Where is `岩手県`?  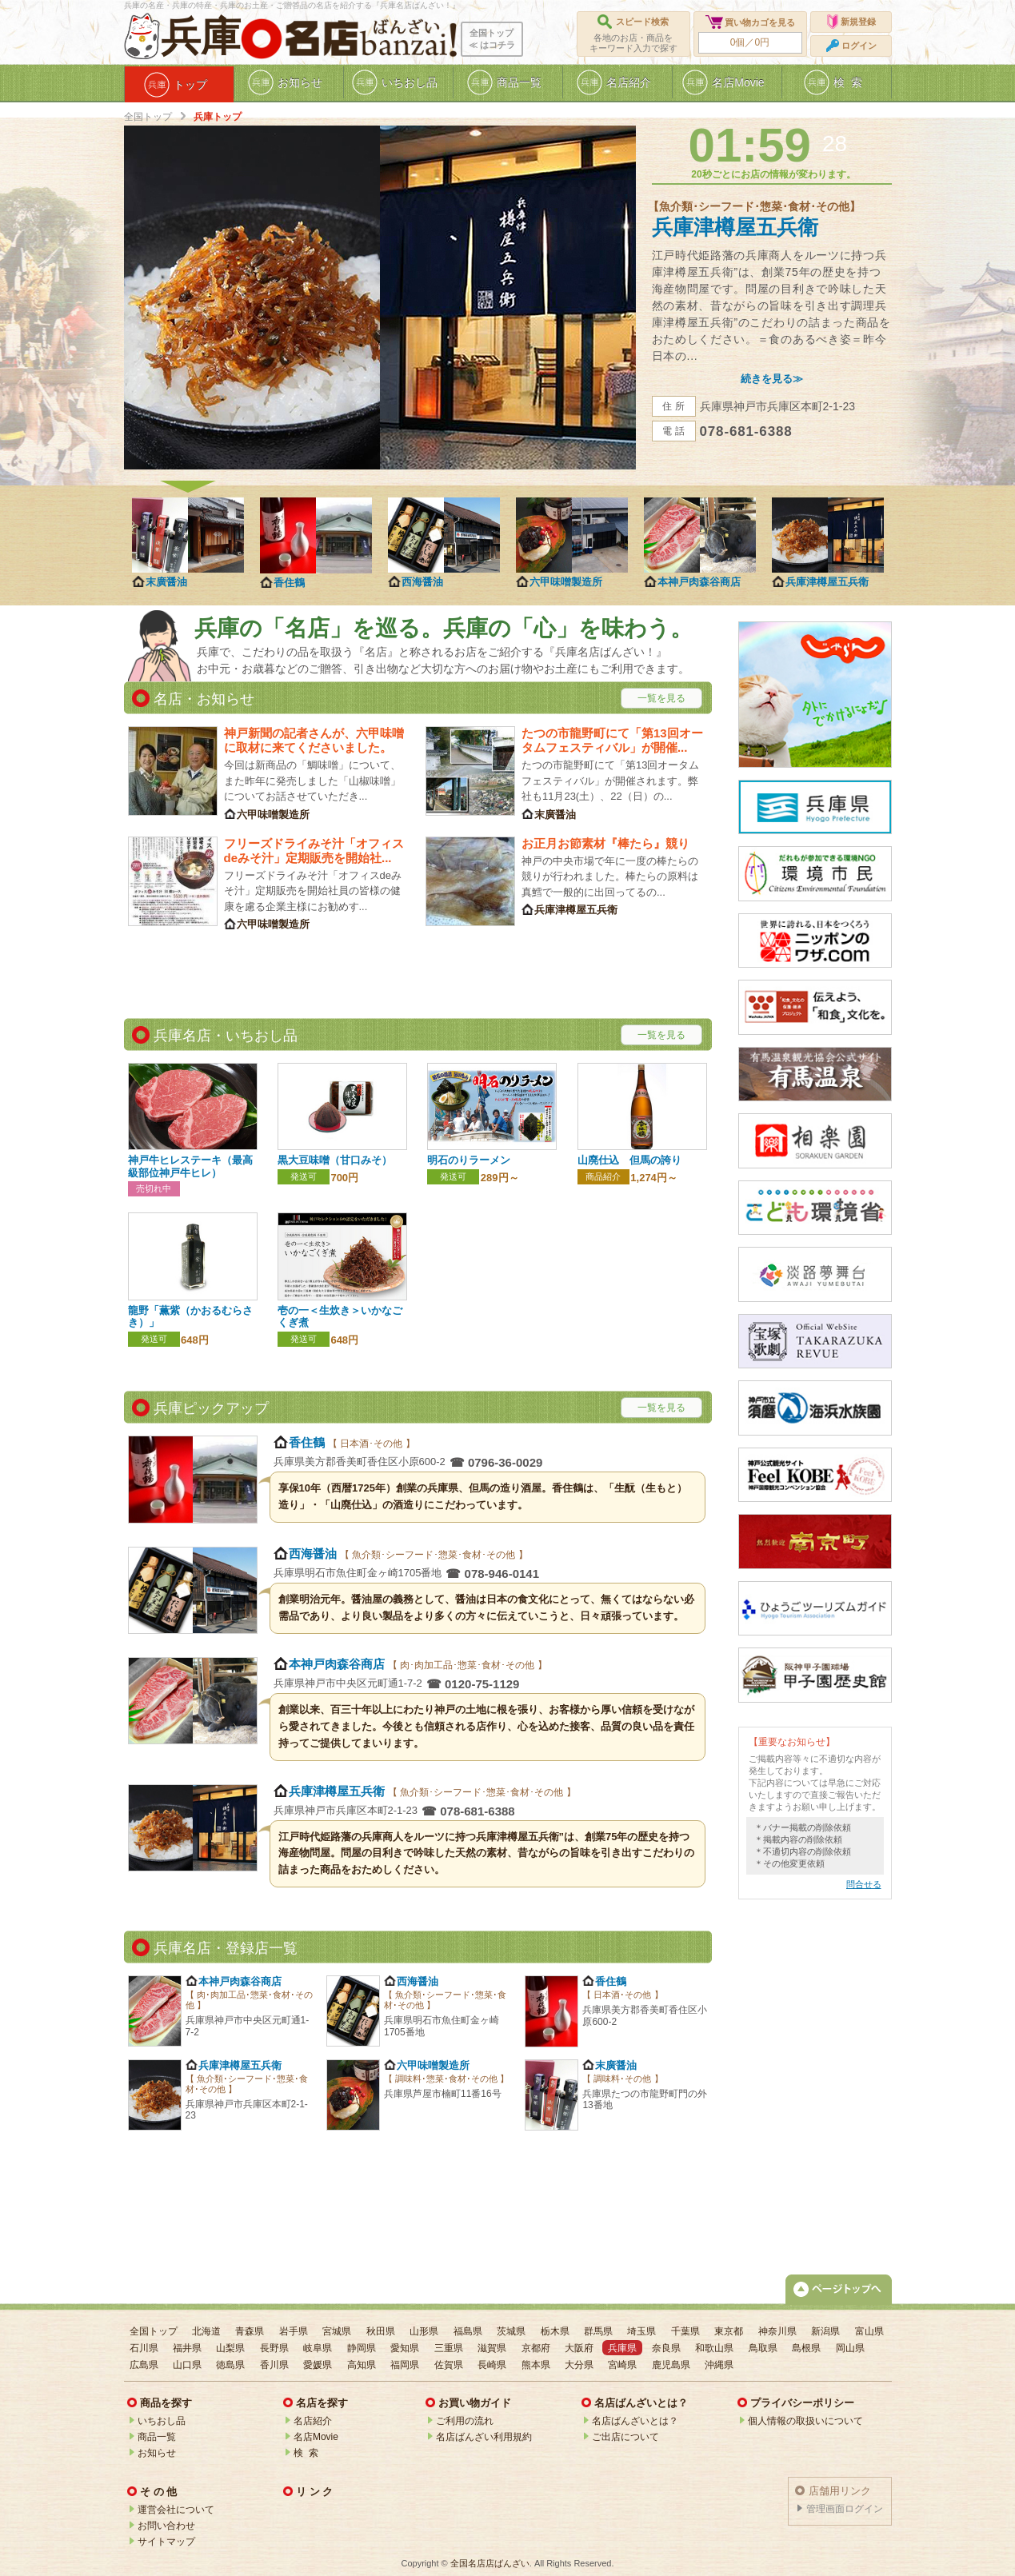
岩手県 is located at coordinates (293, 2331).